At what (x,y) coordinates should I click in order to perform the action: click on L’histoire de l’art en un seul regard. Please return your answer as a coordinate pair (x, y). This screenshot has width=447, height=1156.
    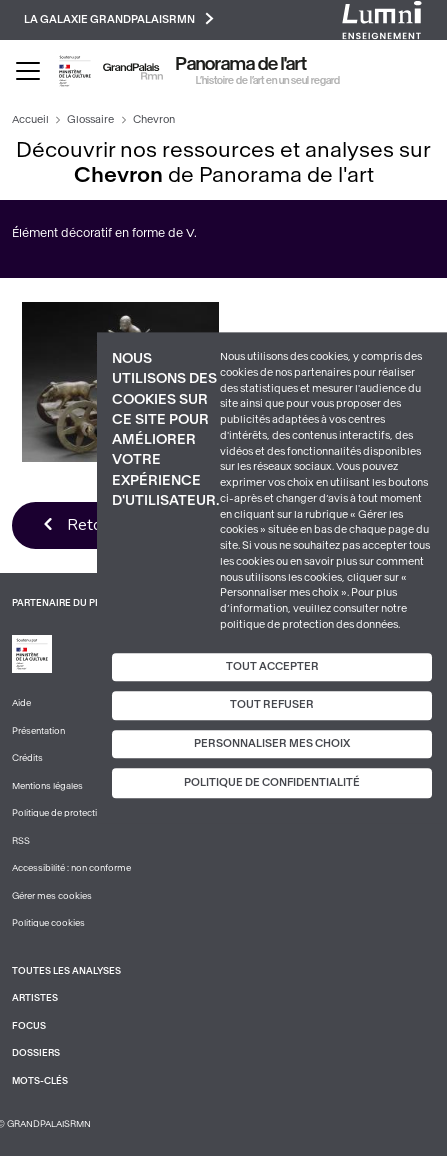
    Looking at the image, I should click on (268, 80).